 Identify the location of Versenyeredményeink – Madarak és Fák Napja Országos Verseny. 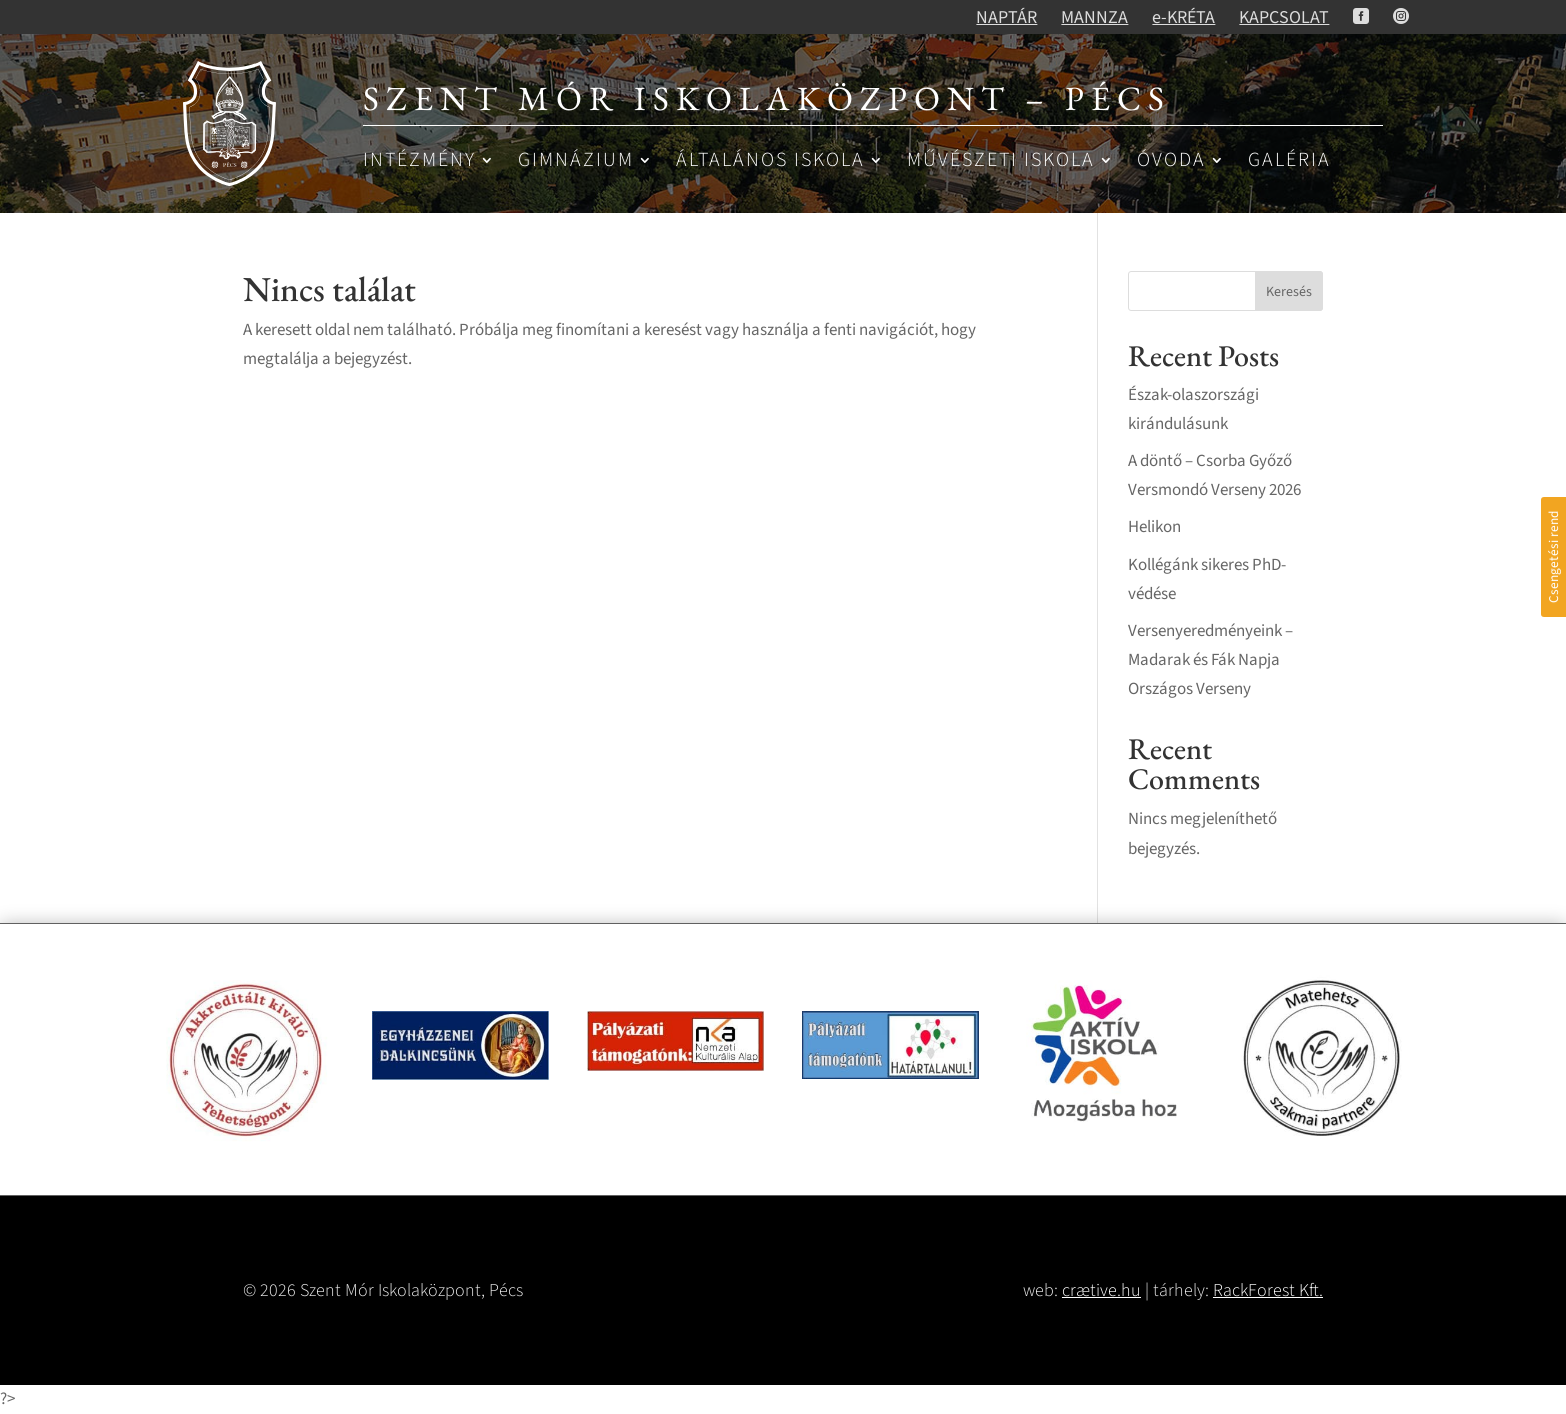
(1210, 660).